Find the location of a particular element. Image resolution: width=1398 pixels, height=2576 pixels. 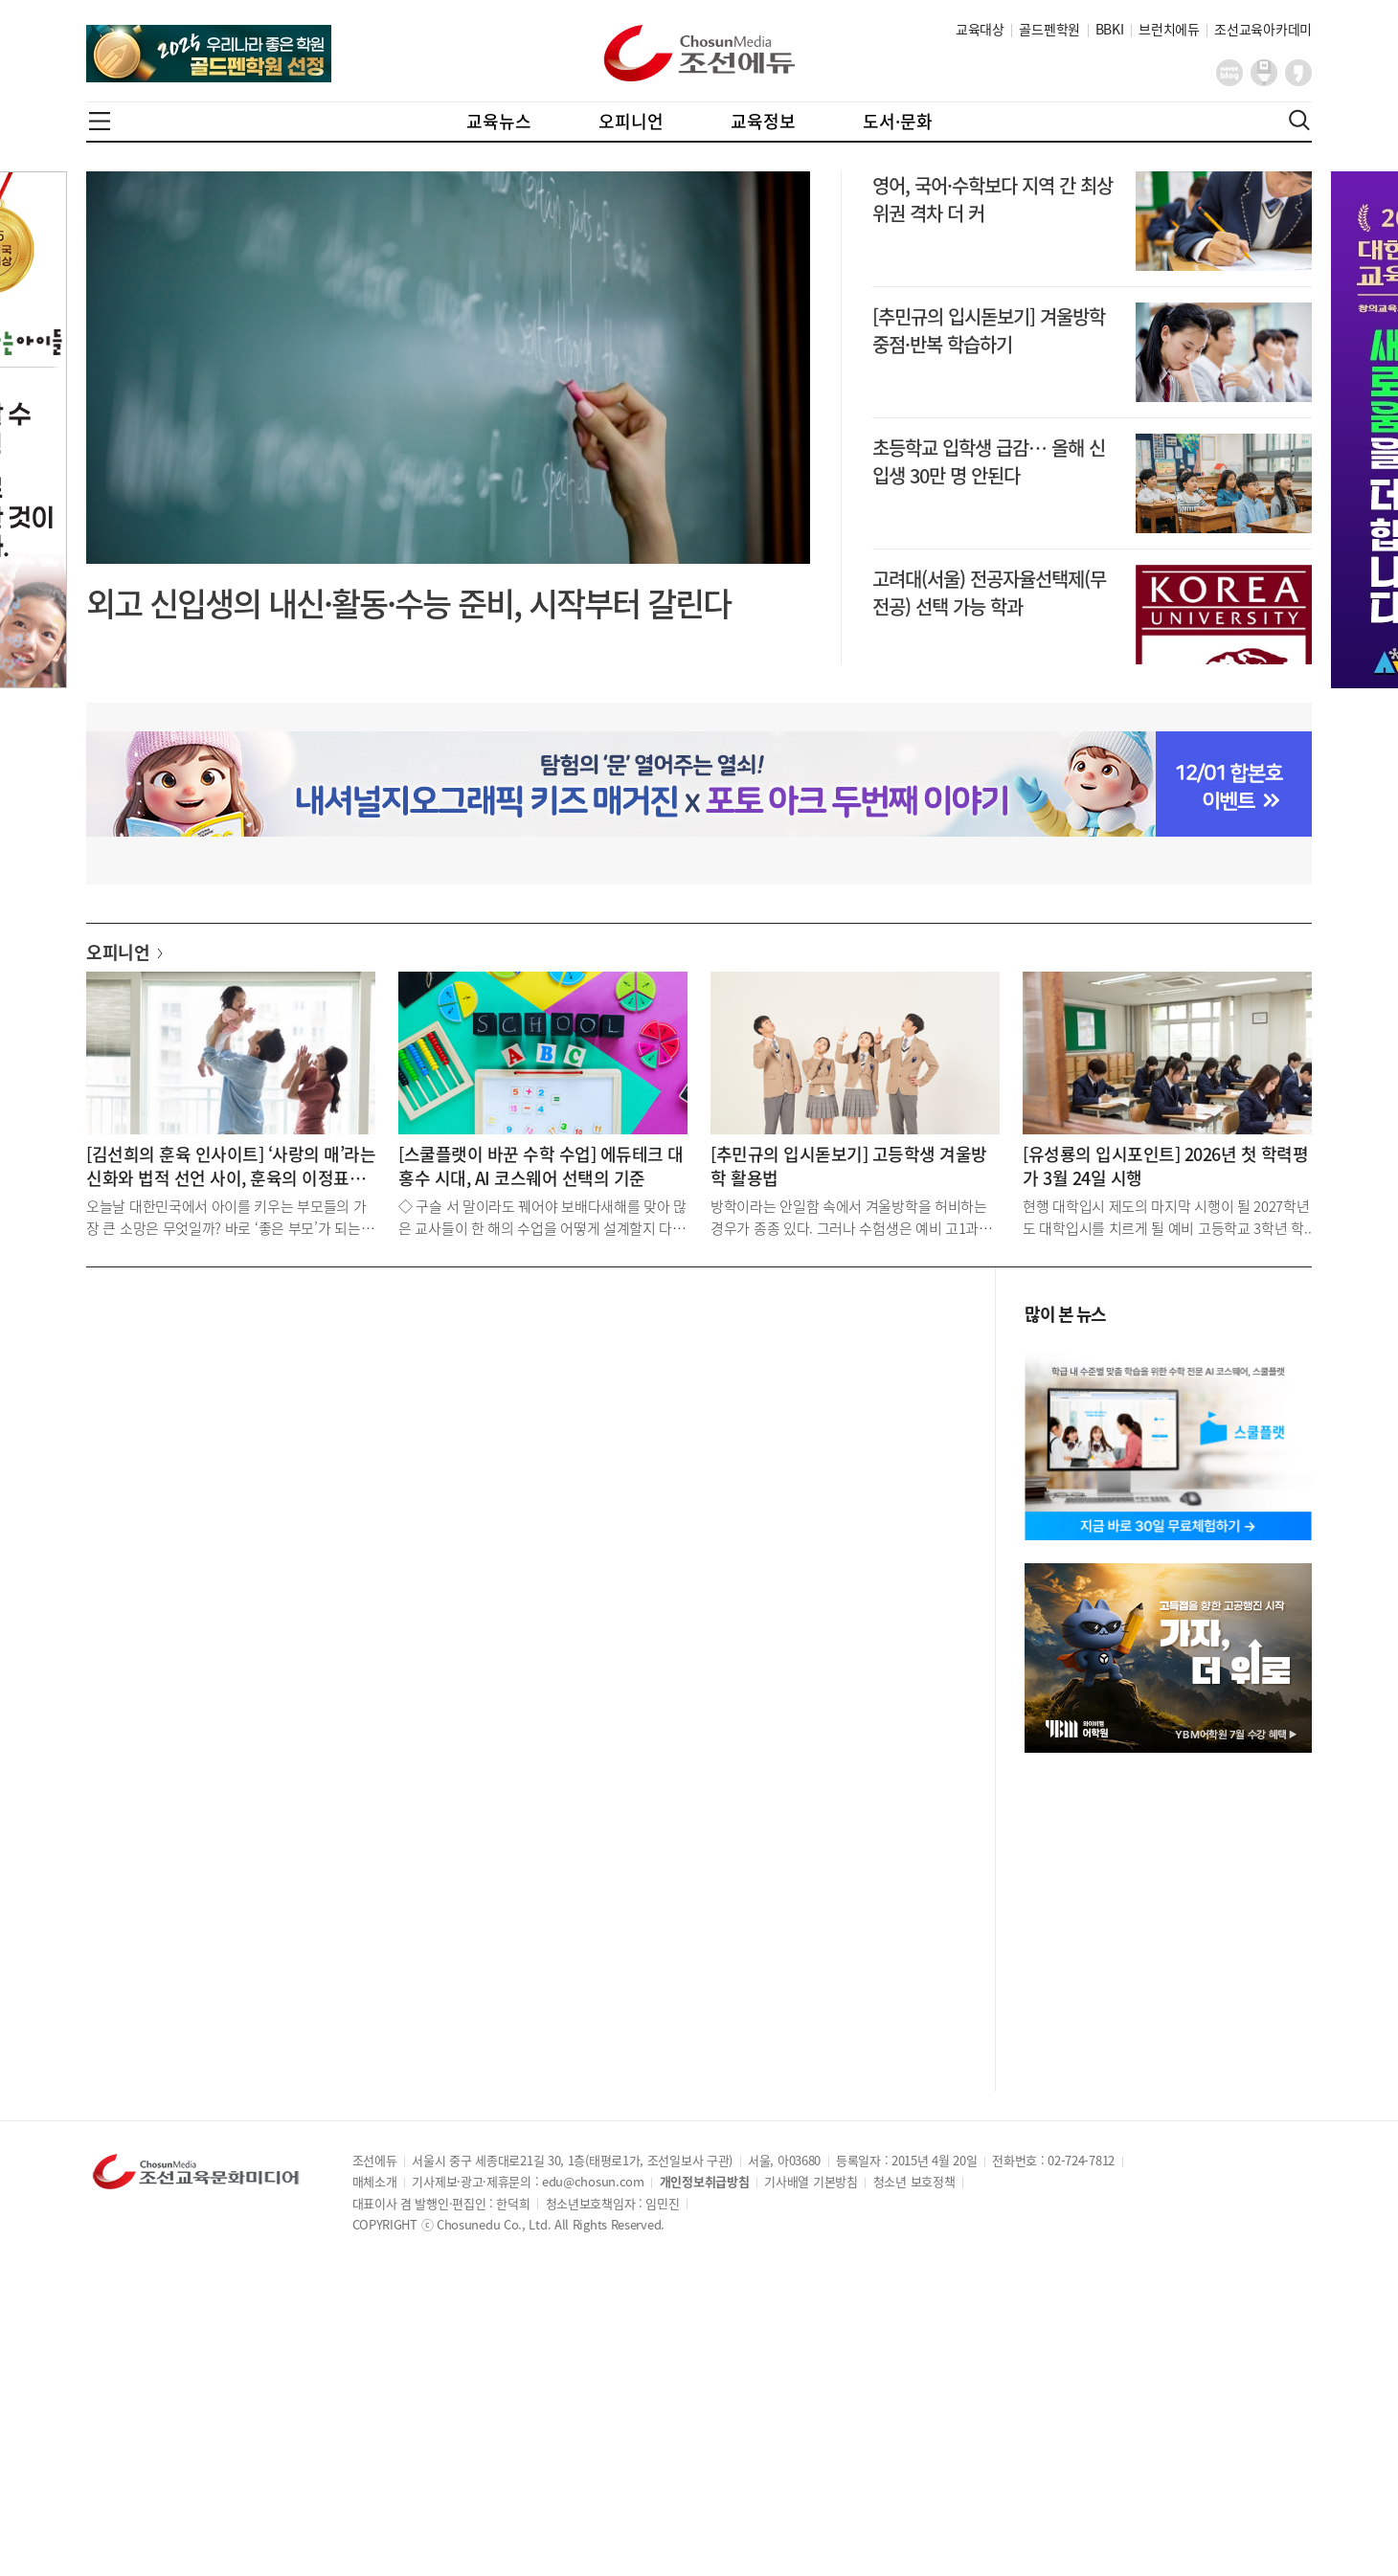

매체소개 is located at coordinates (374, 2181).